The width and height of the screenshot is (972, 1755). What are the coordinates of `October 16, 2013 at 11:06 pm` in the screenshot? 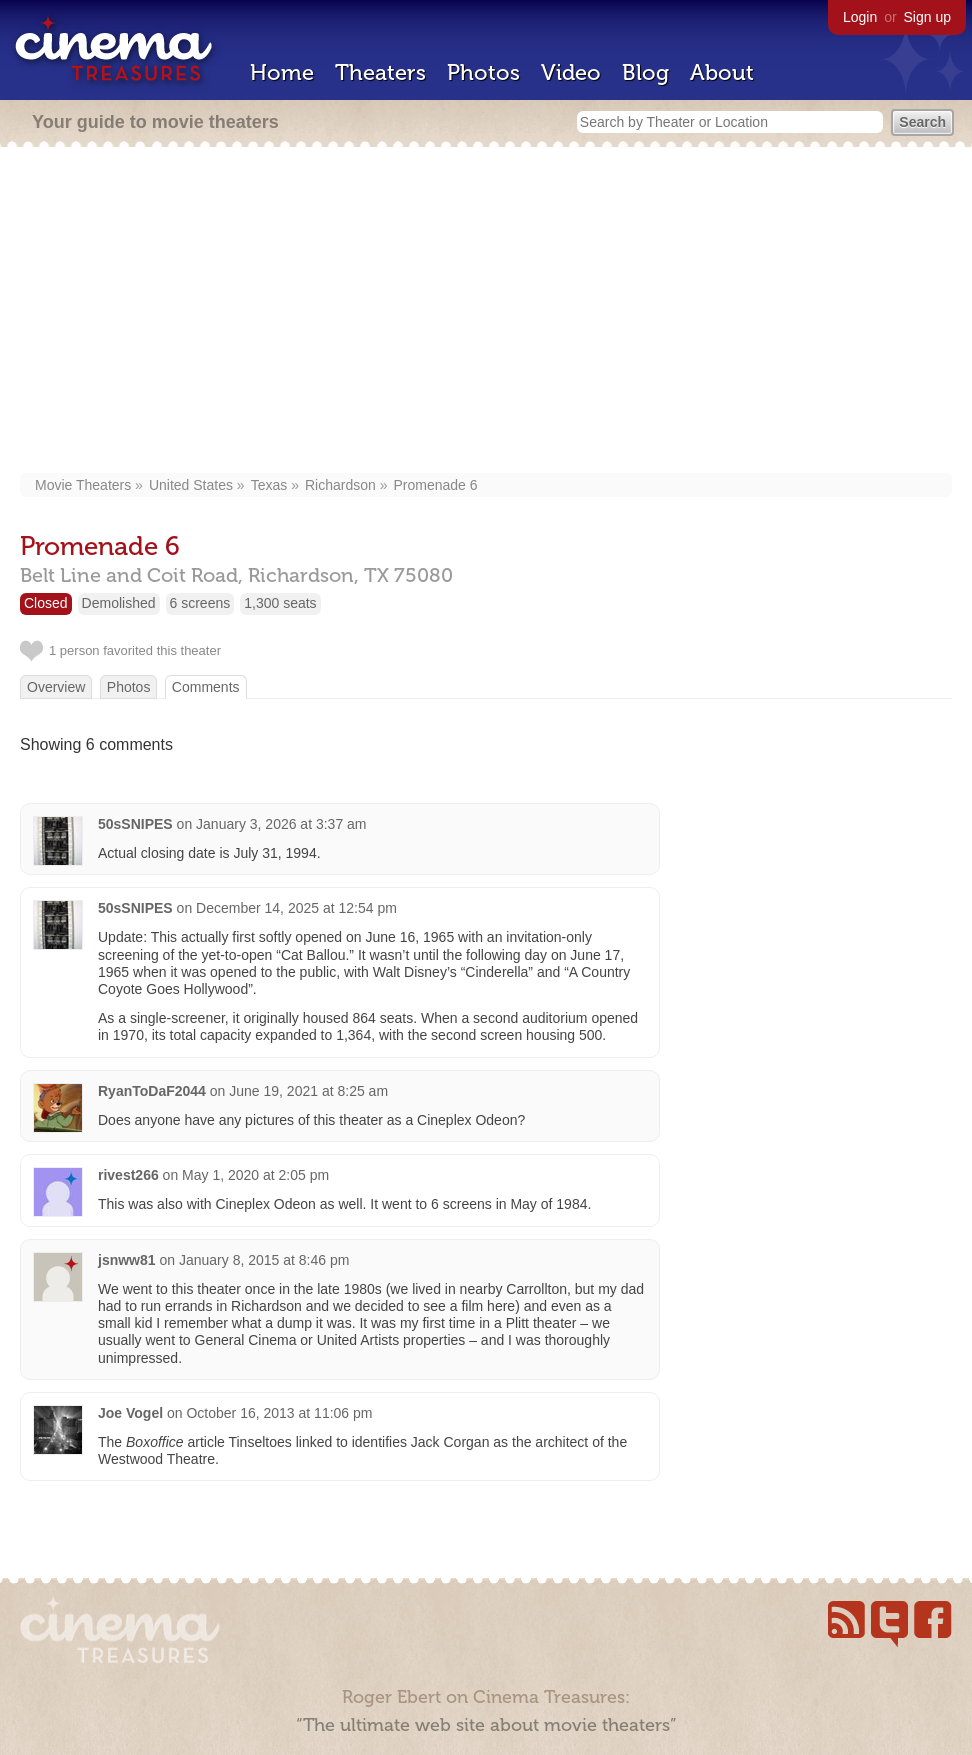 It's located at (279, 1413).